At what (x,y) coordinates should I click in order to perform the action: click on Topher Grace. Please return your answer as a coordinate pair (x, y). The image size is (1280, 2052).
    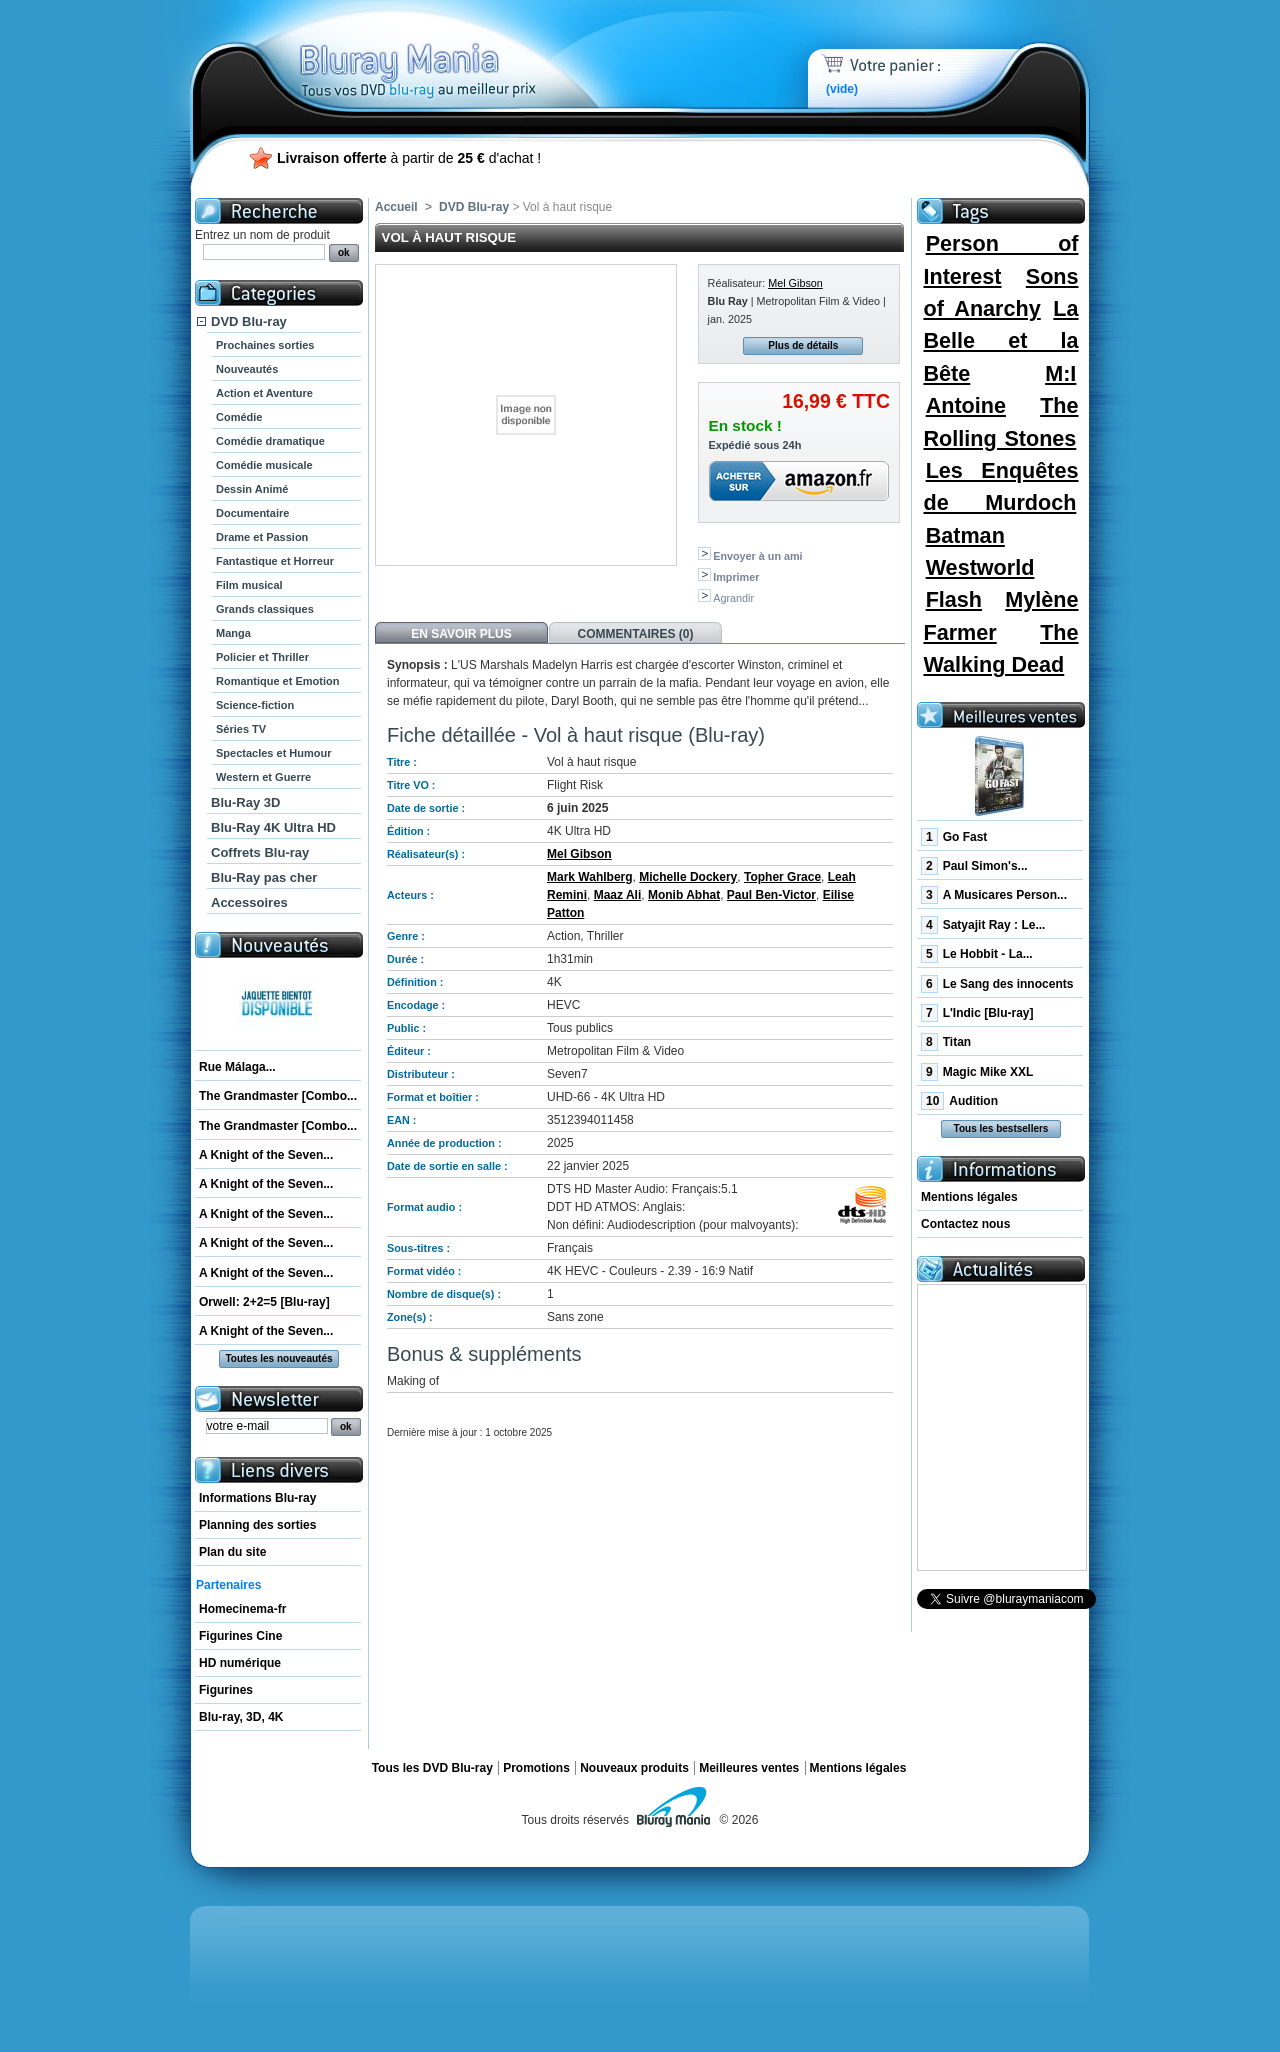
    Looking at the image, I should click on (782, 877).